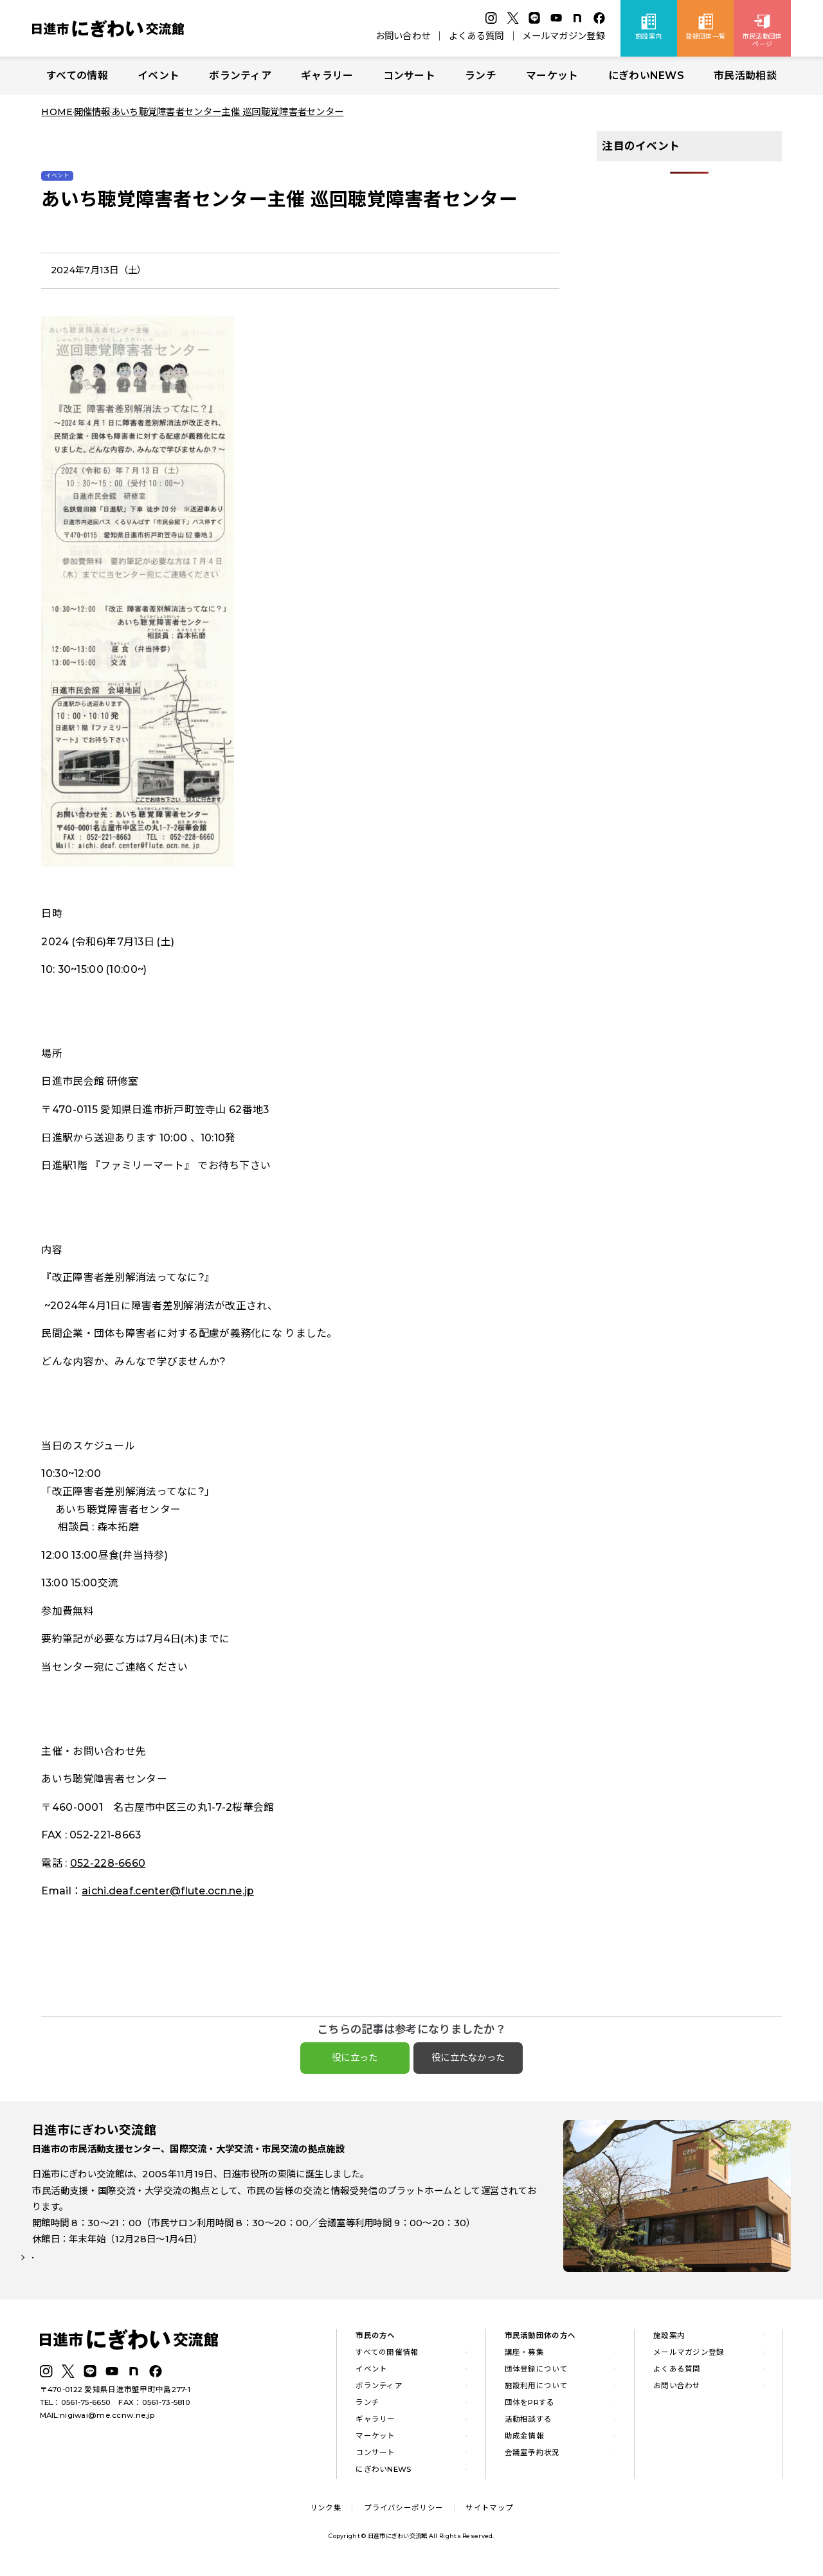 This screenshot has width=823, height=2576. Describe the element at coordinates (524, 2356) in the screenshot. I see `講座・募集` at that location.